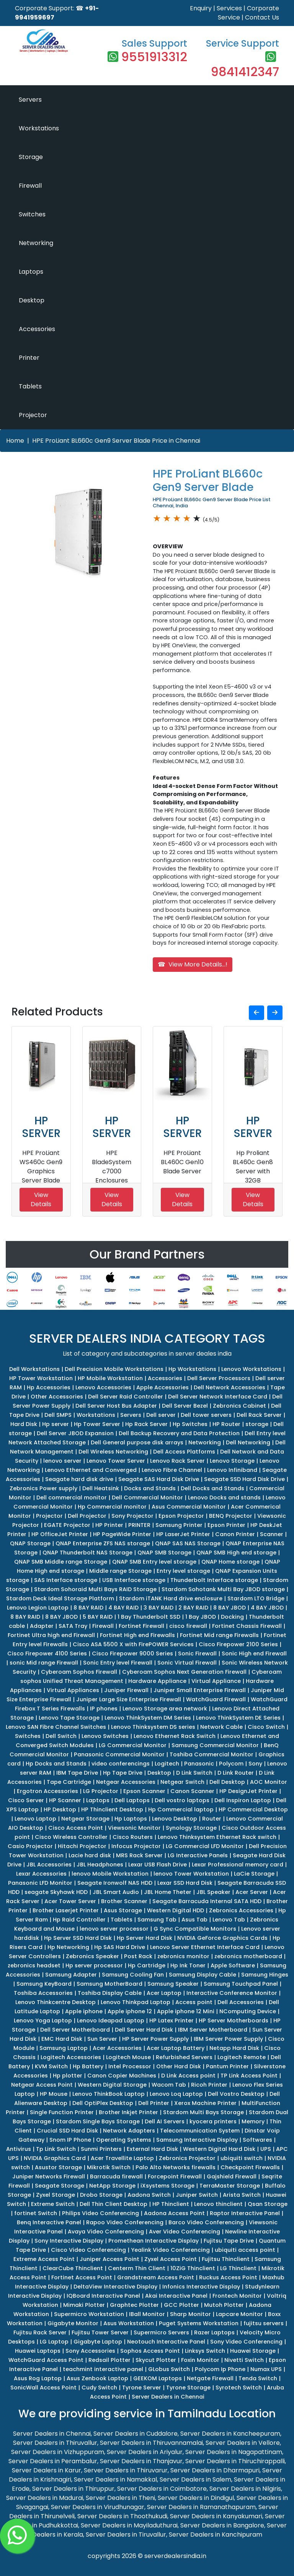 Image resolution: width=294 pixels, height=2576 pixels. What do you see at coordinates (150, 2351) in the screenshot?
I see `Sophos Access Point` at bounding box center [150, 2351].